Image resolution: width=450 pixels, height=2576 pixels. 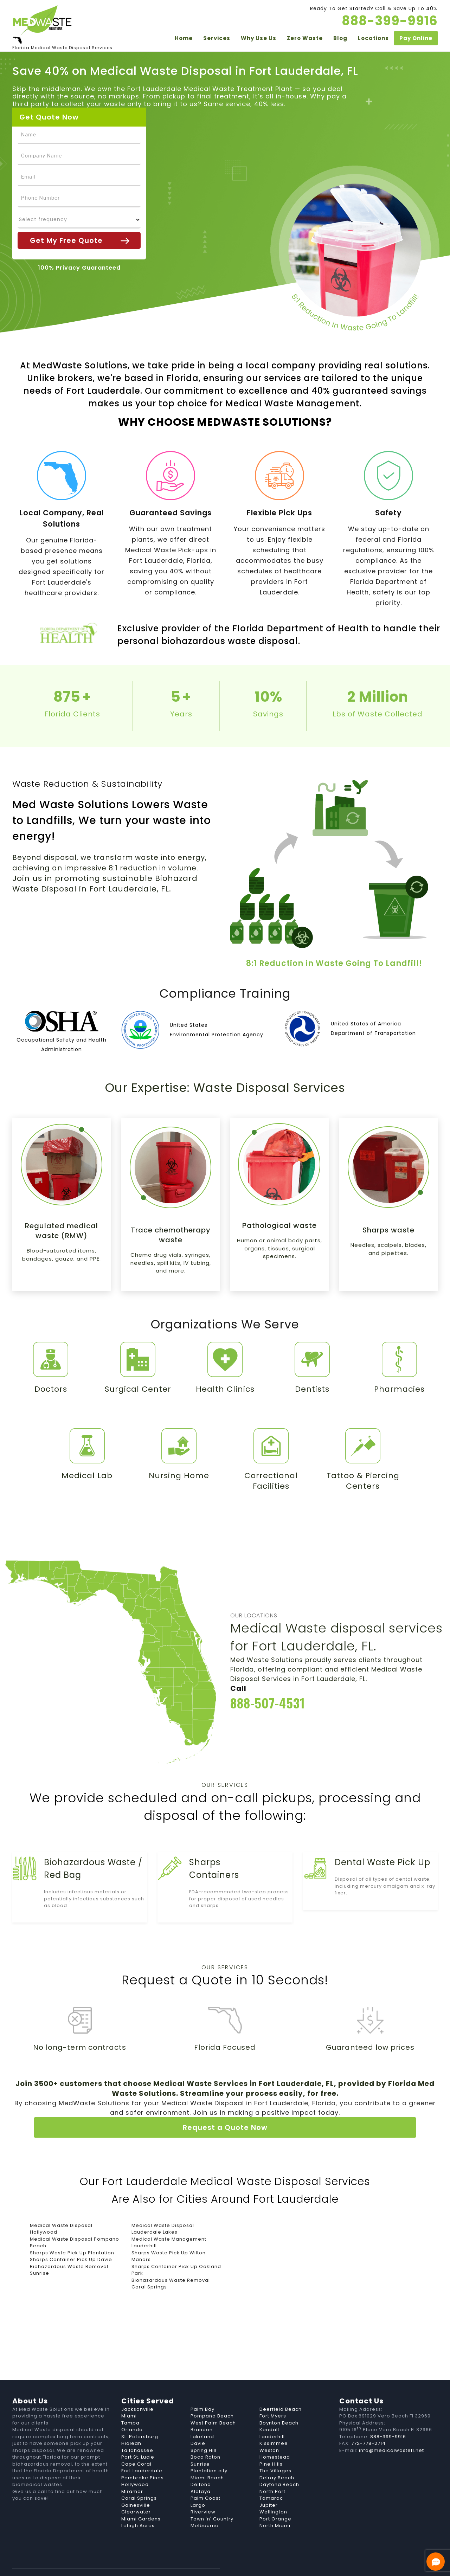 I want to click on Boca Raton, so click(x=205, y=2436).